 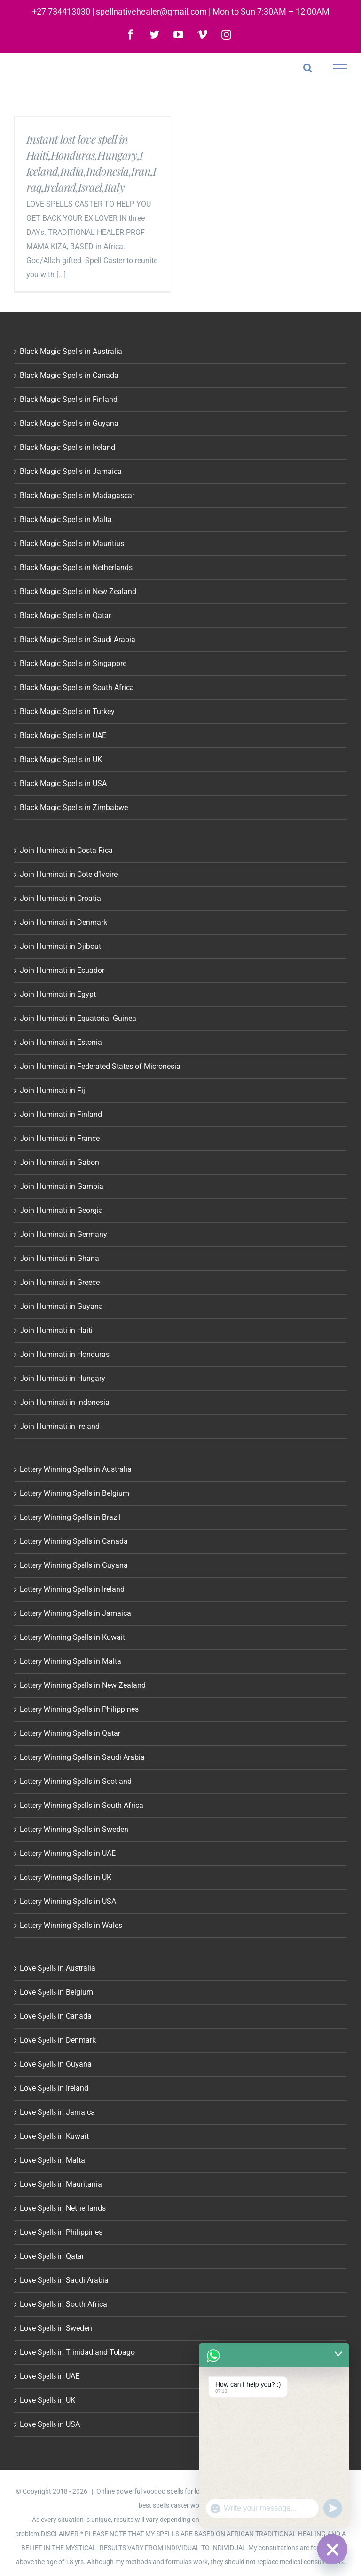 I want to click on Join Illuminati in France, so click(x=60, y=1138).